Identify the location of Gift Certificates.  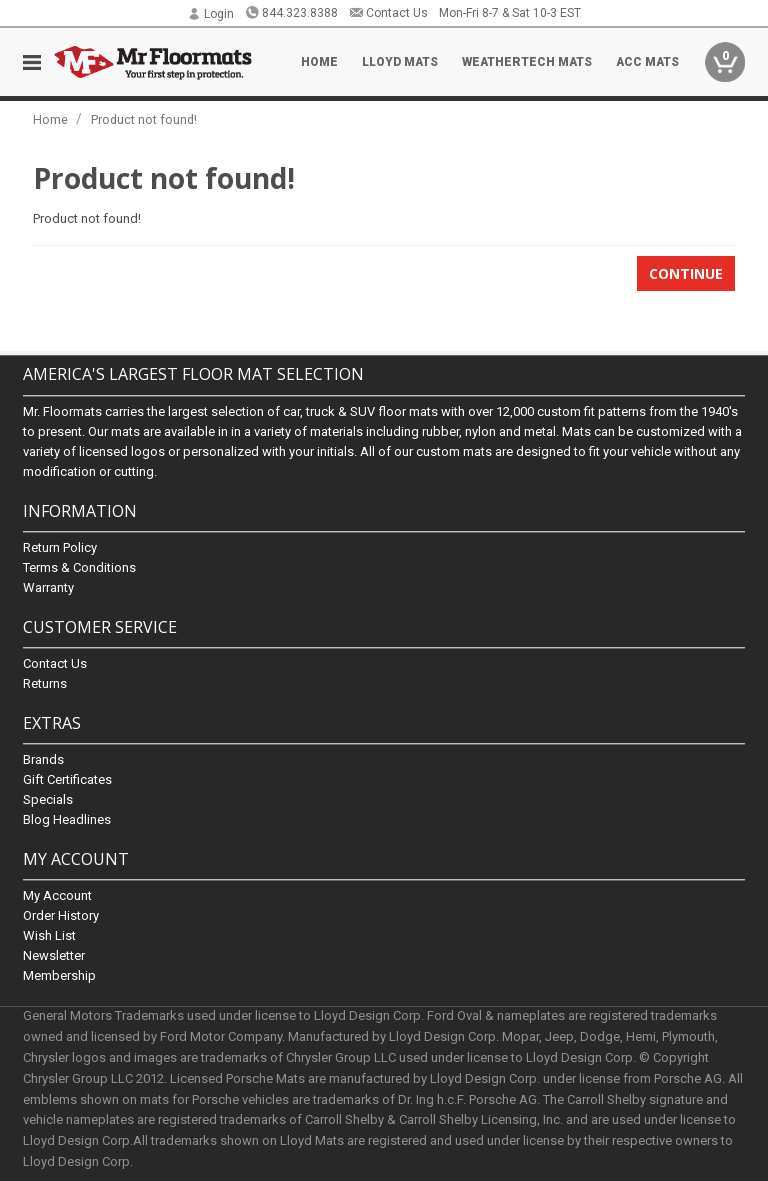
(67, 779).